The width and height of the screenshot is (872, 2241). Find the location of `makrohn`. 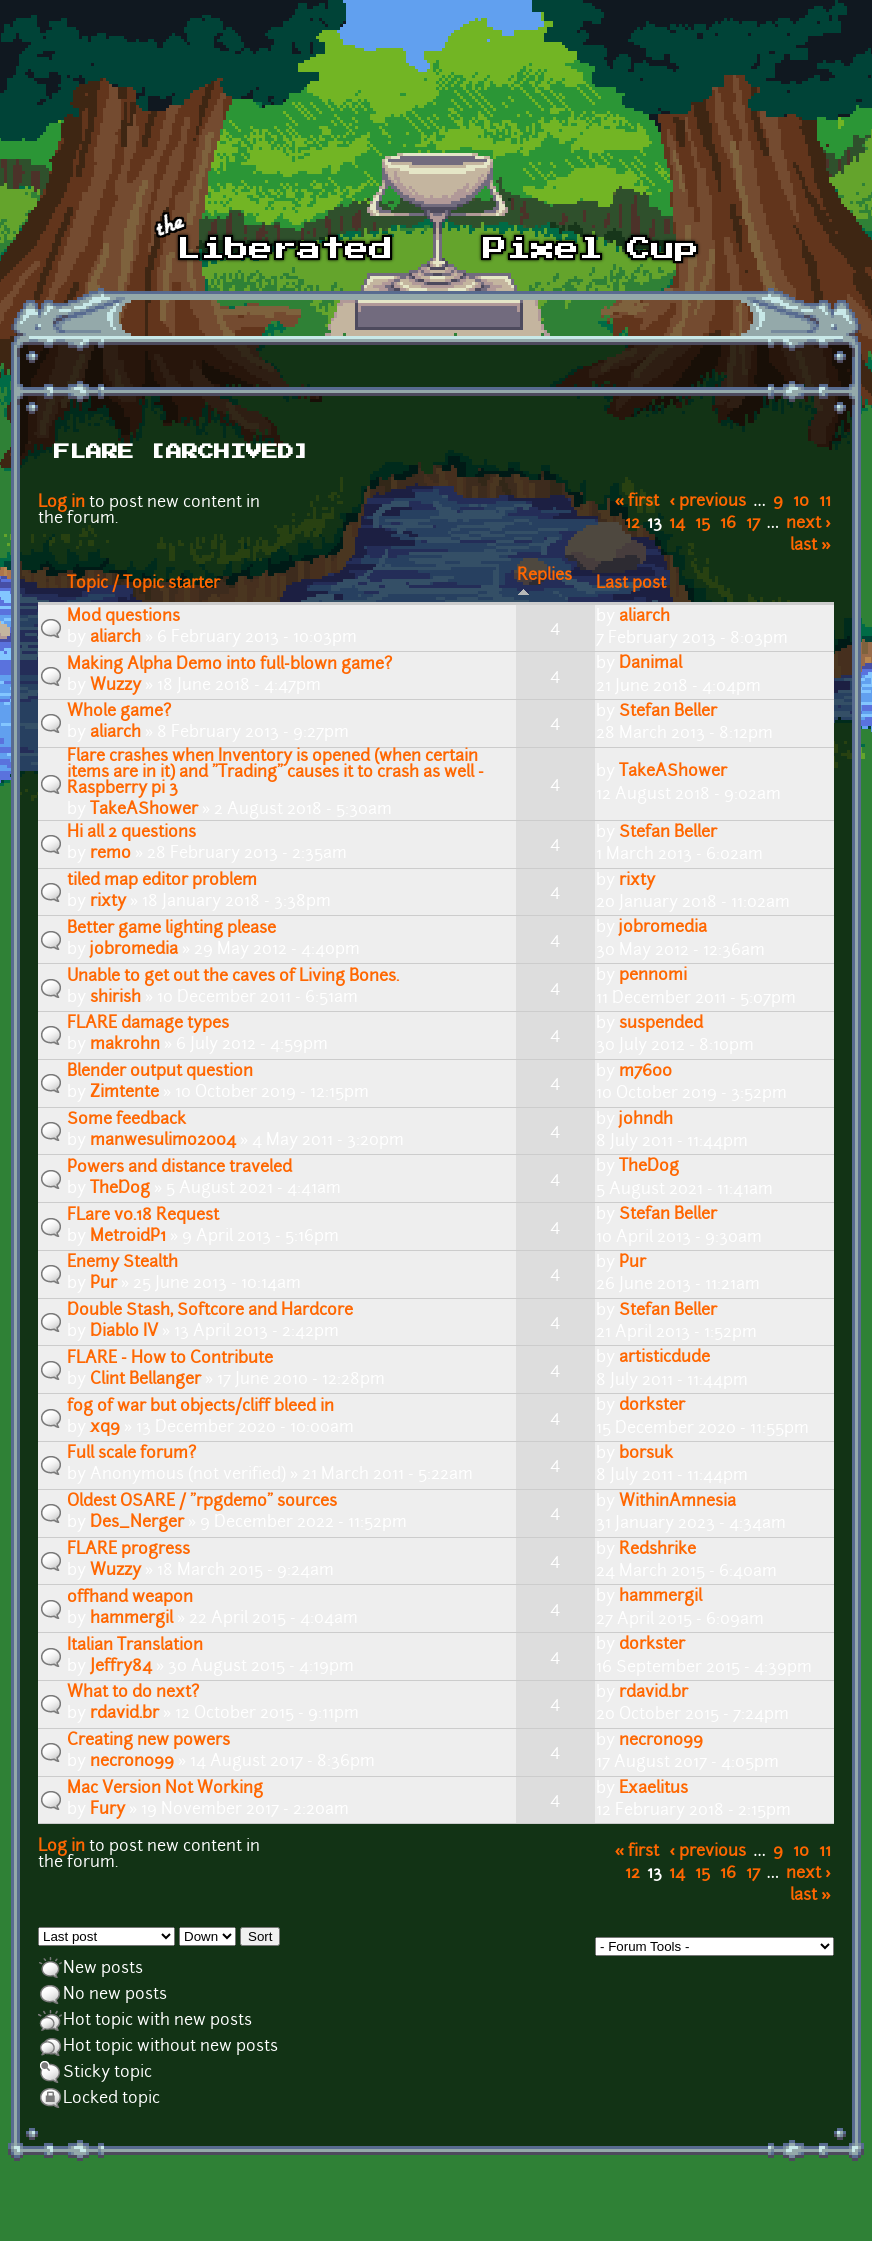

makrohn is located at coordinates (125, 1045).